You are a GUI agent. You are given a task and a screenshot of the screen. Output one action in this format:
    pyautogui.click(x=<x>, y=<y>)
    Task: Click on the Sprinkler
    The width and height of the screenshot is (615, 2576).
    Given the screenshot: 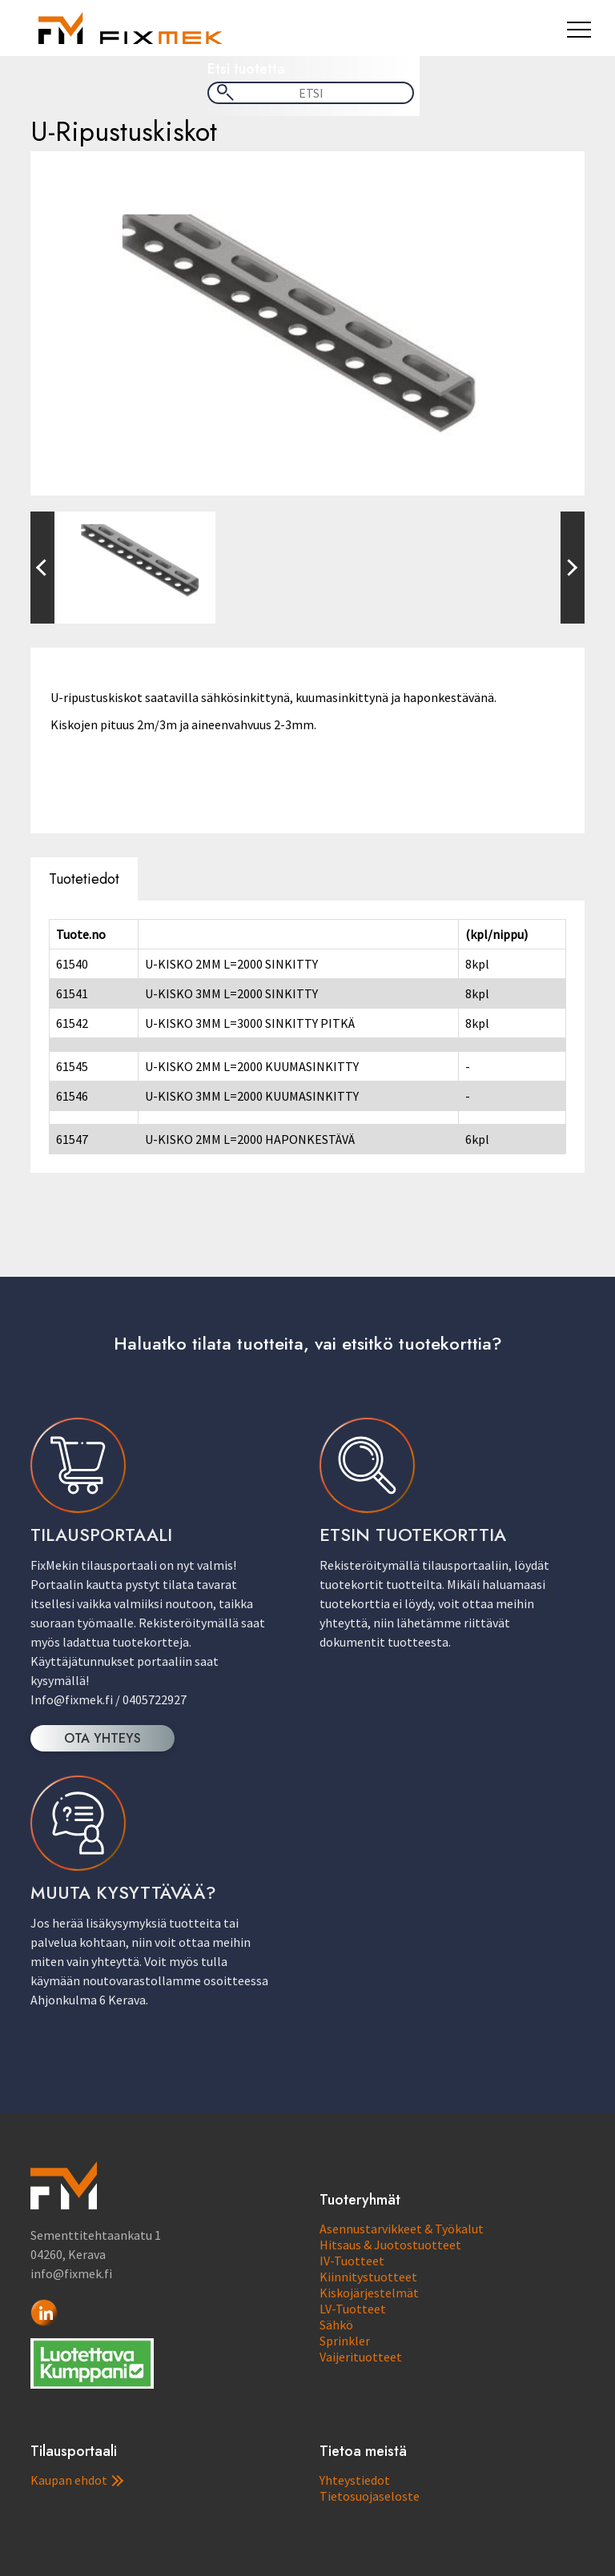 What is the action you would take?
    pyautogui.click(x=345, y=2341)
    